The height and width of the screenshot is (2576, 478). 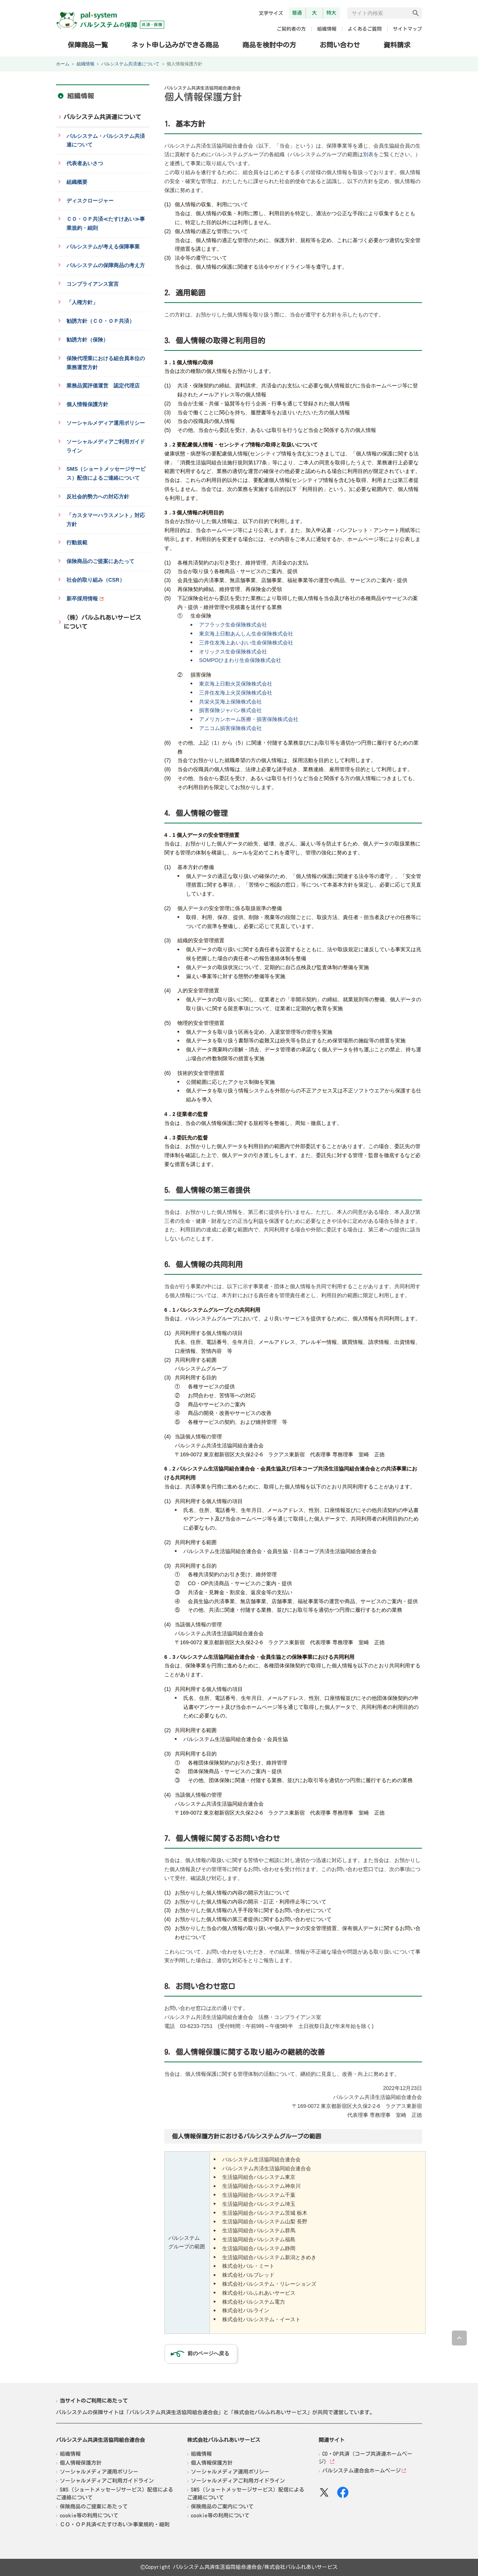 What do you see at coordinates (89, 2515) in the screenshot?
I see `cookie等の利用について` at bounding box center [89, 2515].